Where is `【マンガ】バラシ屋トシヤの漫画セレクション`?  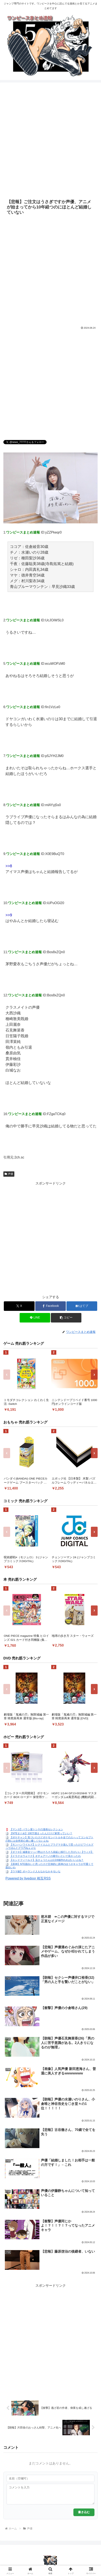
【マンガ】バラシ屋トシヤの漫画セレクション is located at coordinates (36, 1829).